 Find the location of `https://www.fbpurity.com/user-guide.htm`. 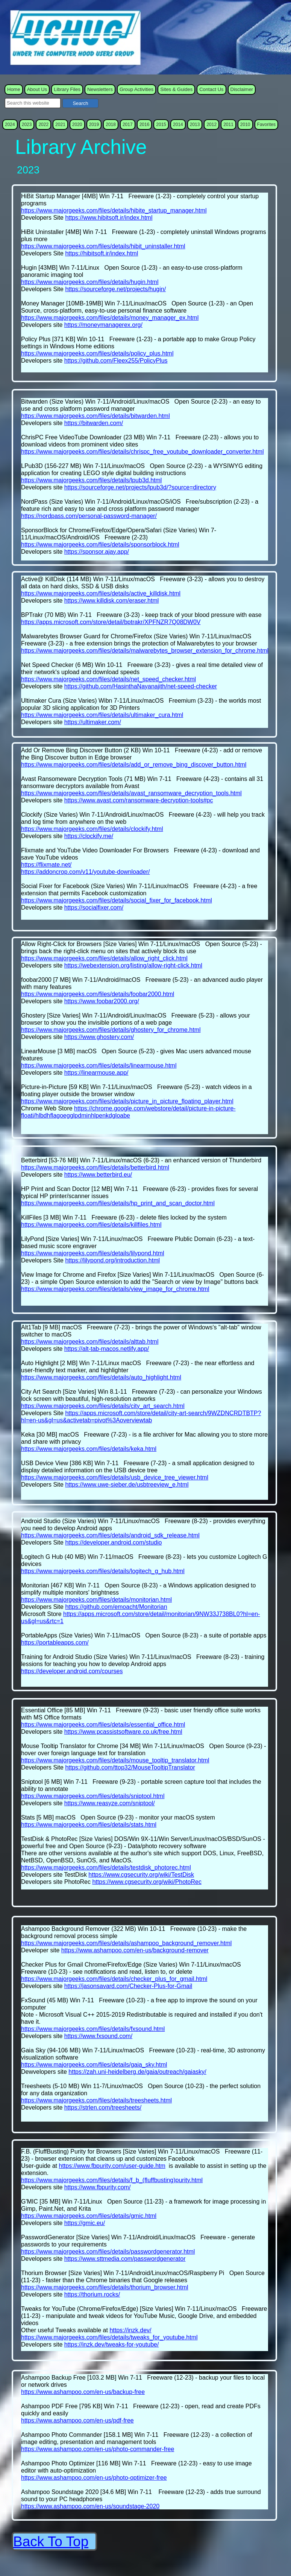

https://www.fbpurity.com/user-guide.htm is located at coordinates (112, 2166).